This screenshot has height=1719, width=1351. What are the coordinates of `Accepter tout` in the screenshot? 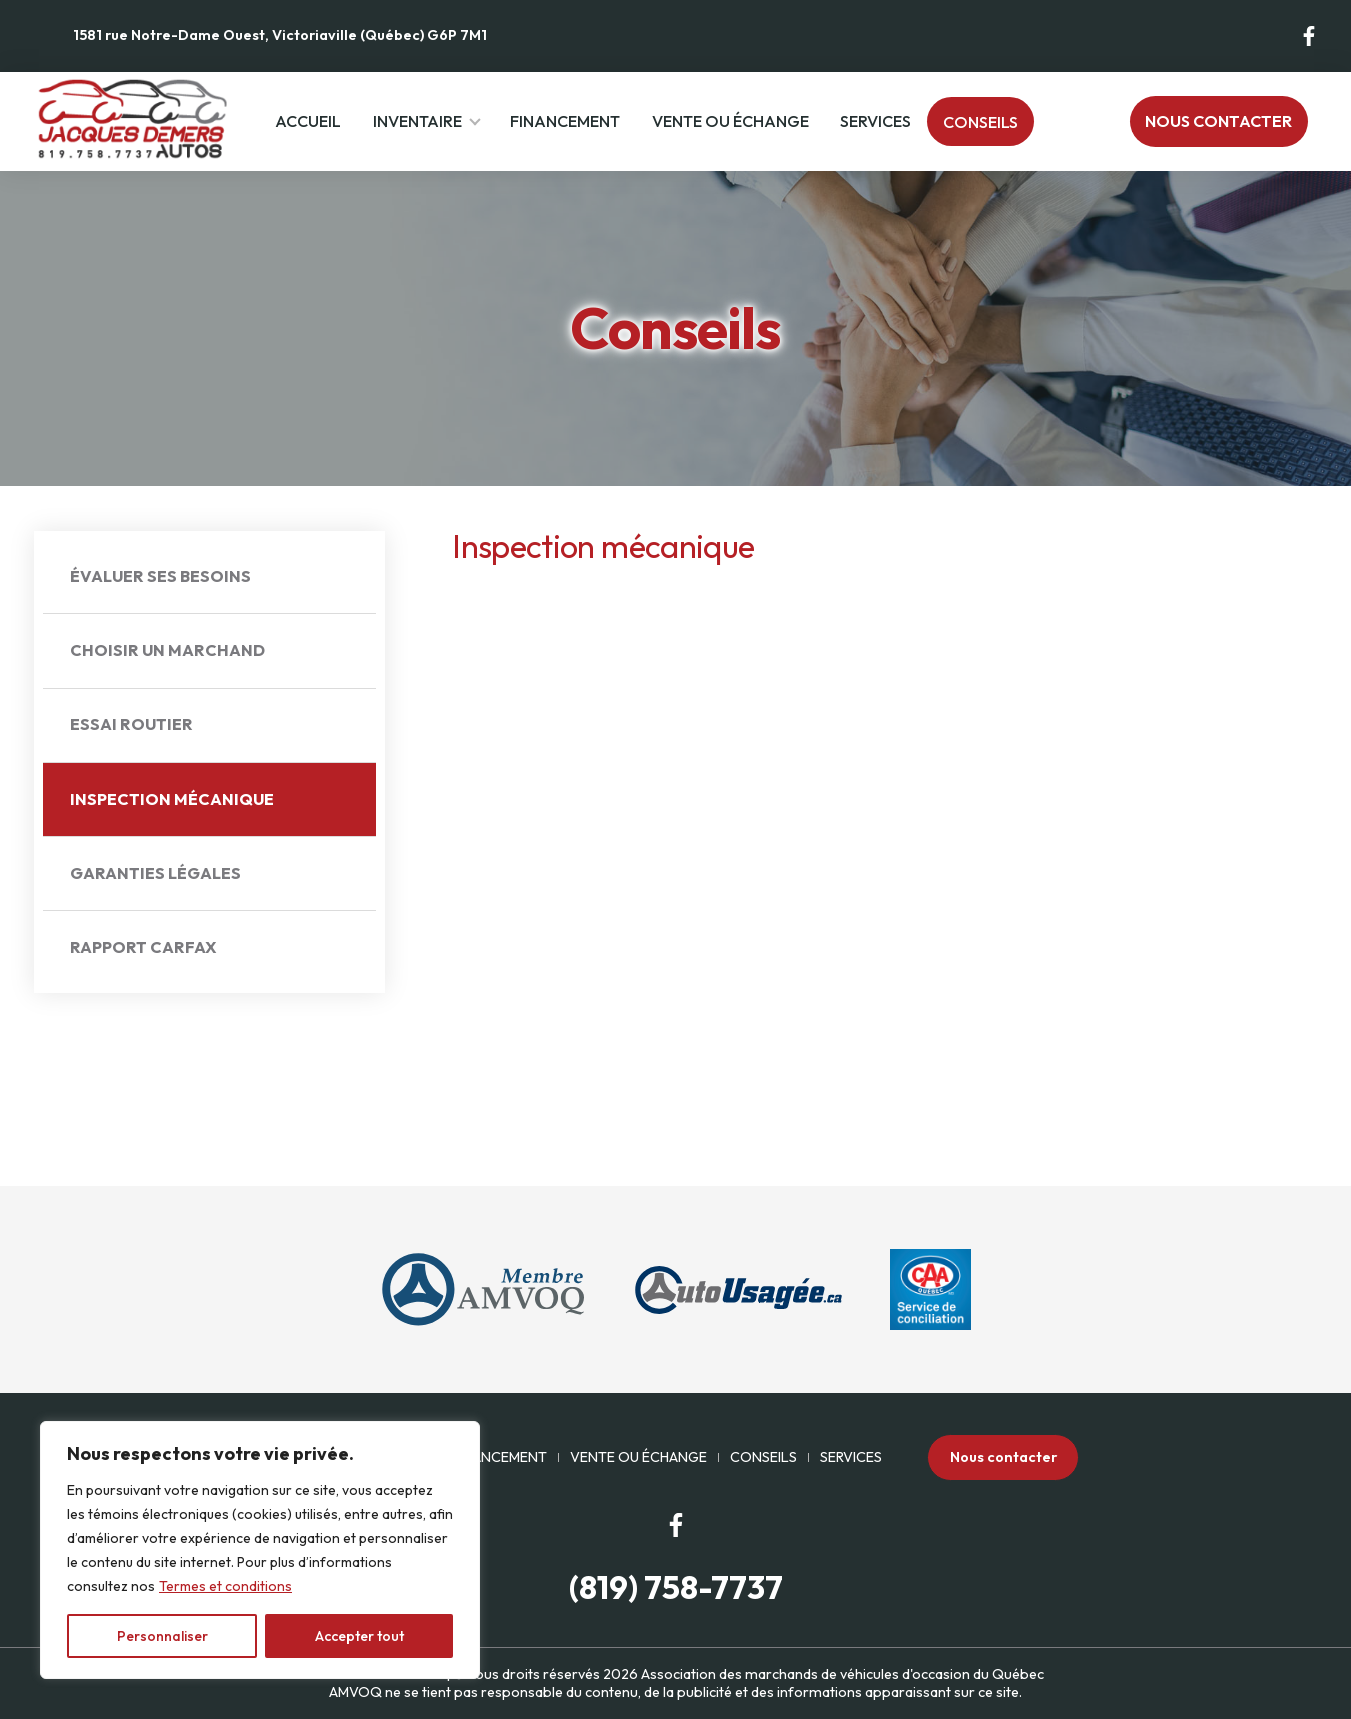 It's located at (359, 1636).